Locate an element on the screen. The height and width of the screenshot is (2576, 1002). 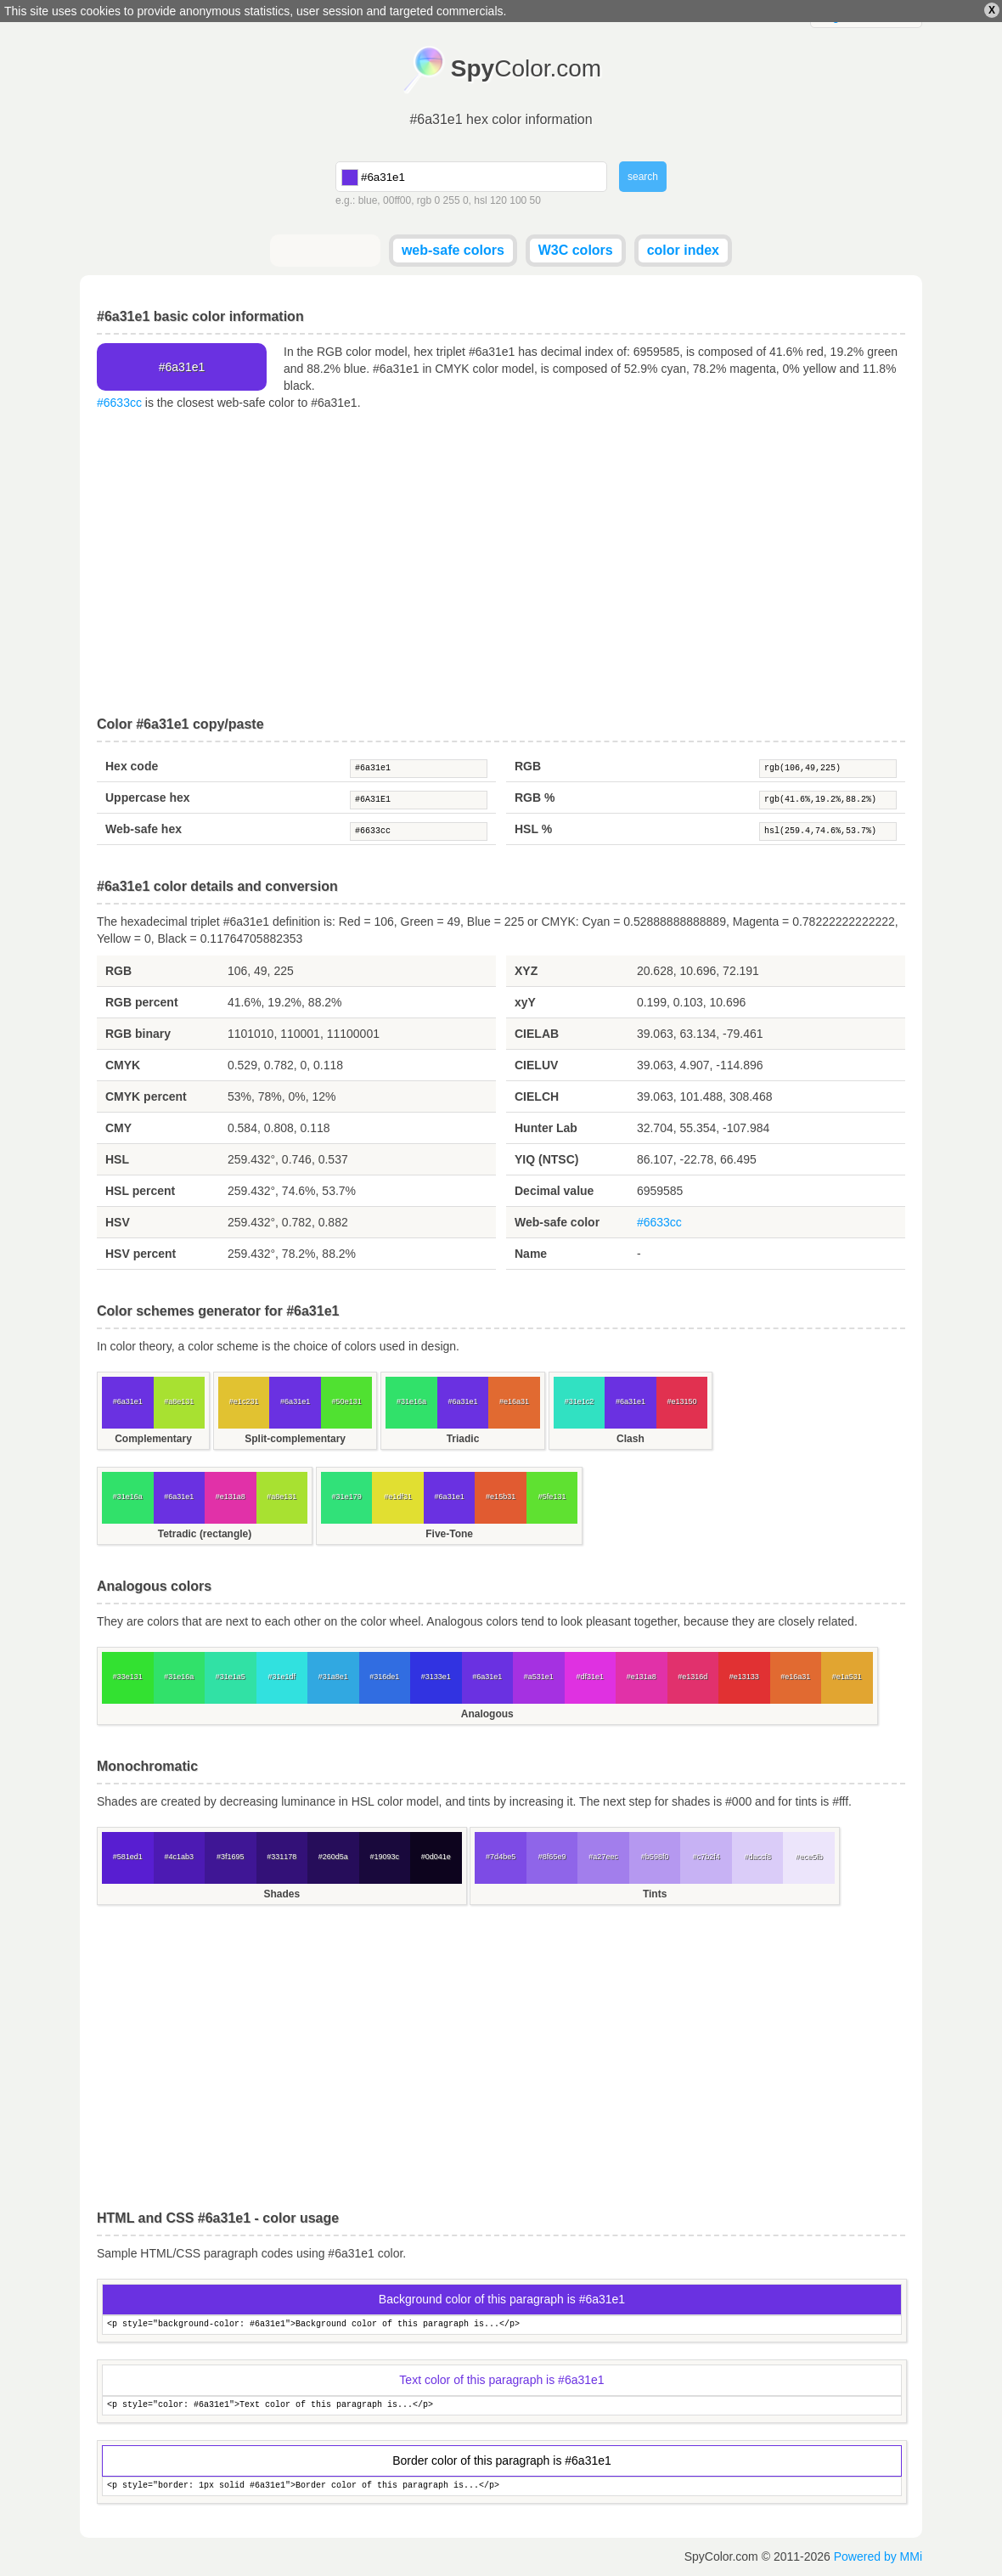
#31e1c2 is located at coordinates (579, 1401).